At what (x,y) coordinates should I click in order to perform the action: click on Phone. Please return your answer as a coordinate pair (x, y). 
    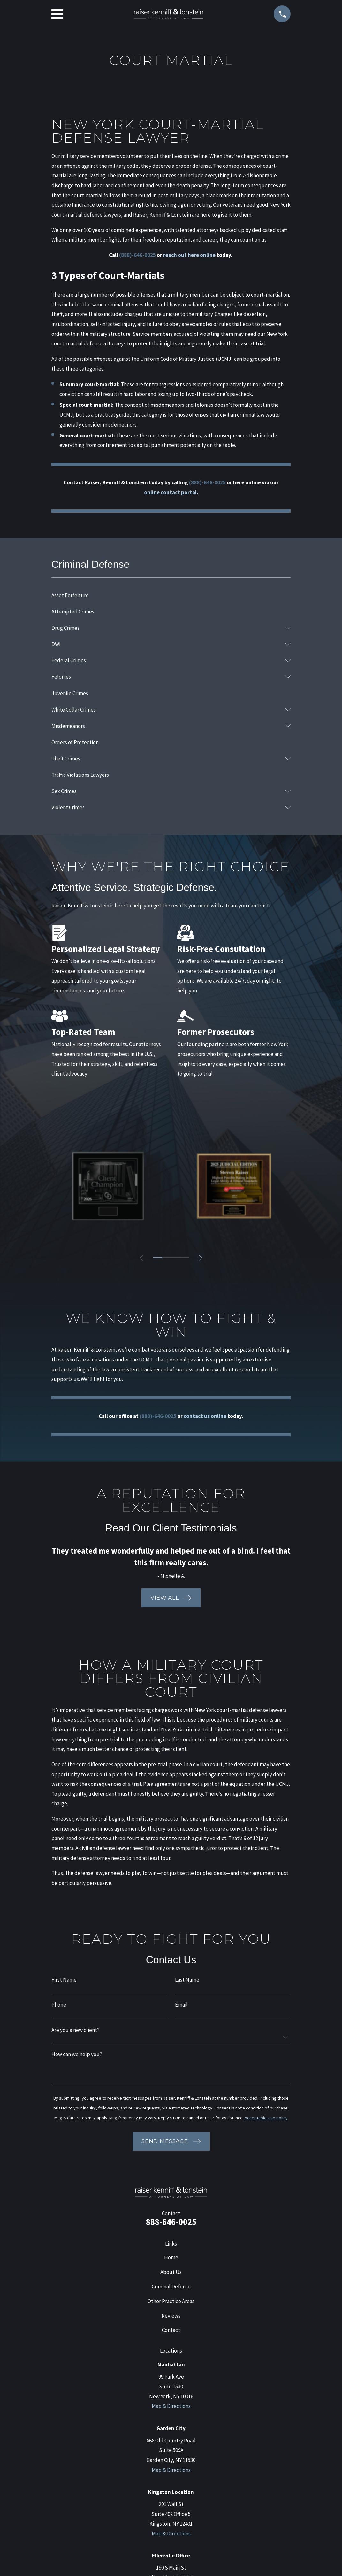
    Looking at the image, I should click on (58, 2005).